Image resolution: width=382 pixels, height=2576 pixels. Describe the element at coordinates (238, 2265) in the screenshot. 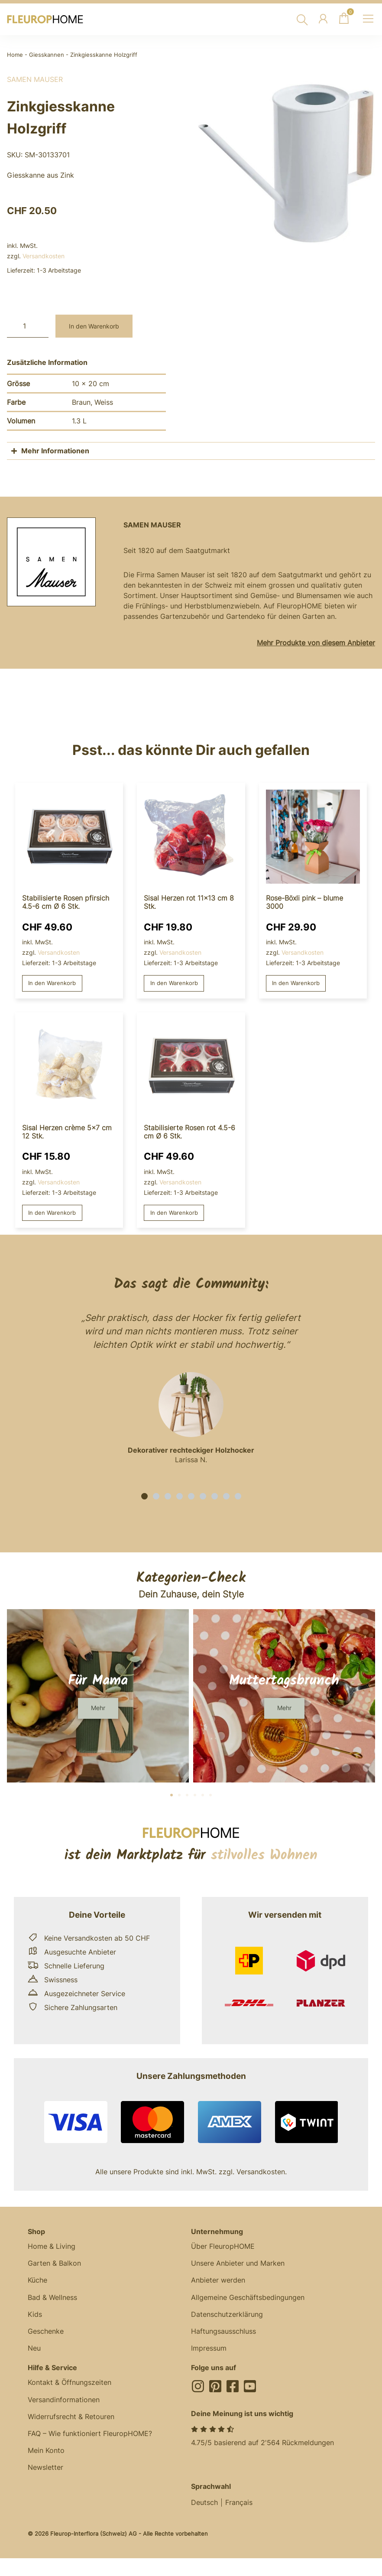

I see `Unsere Anbieter und Marken` at that location.